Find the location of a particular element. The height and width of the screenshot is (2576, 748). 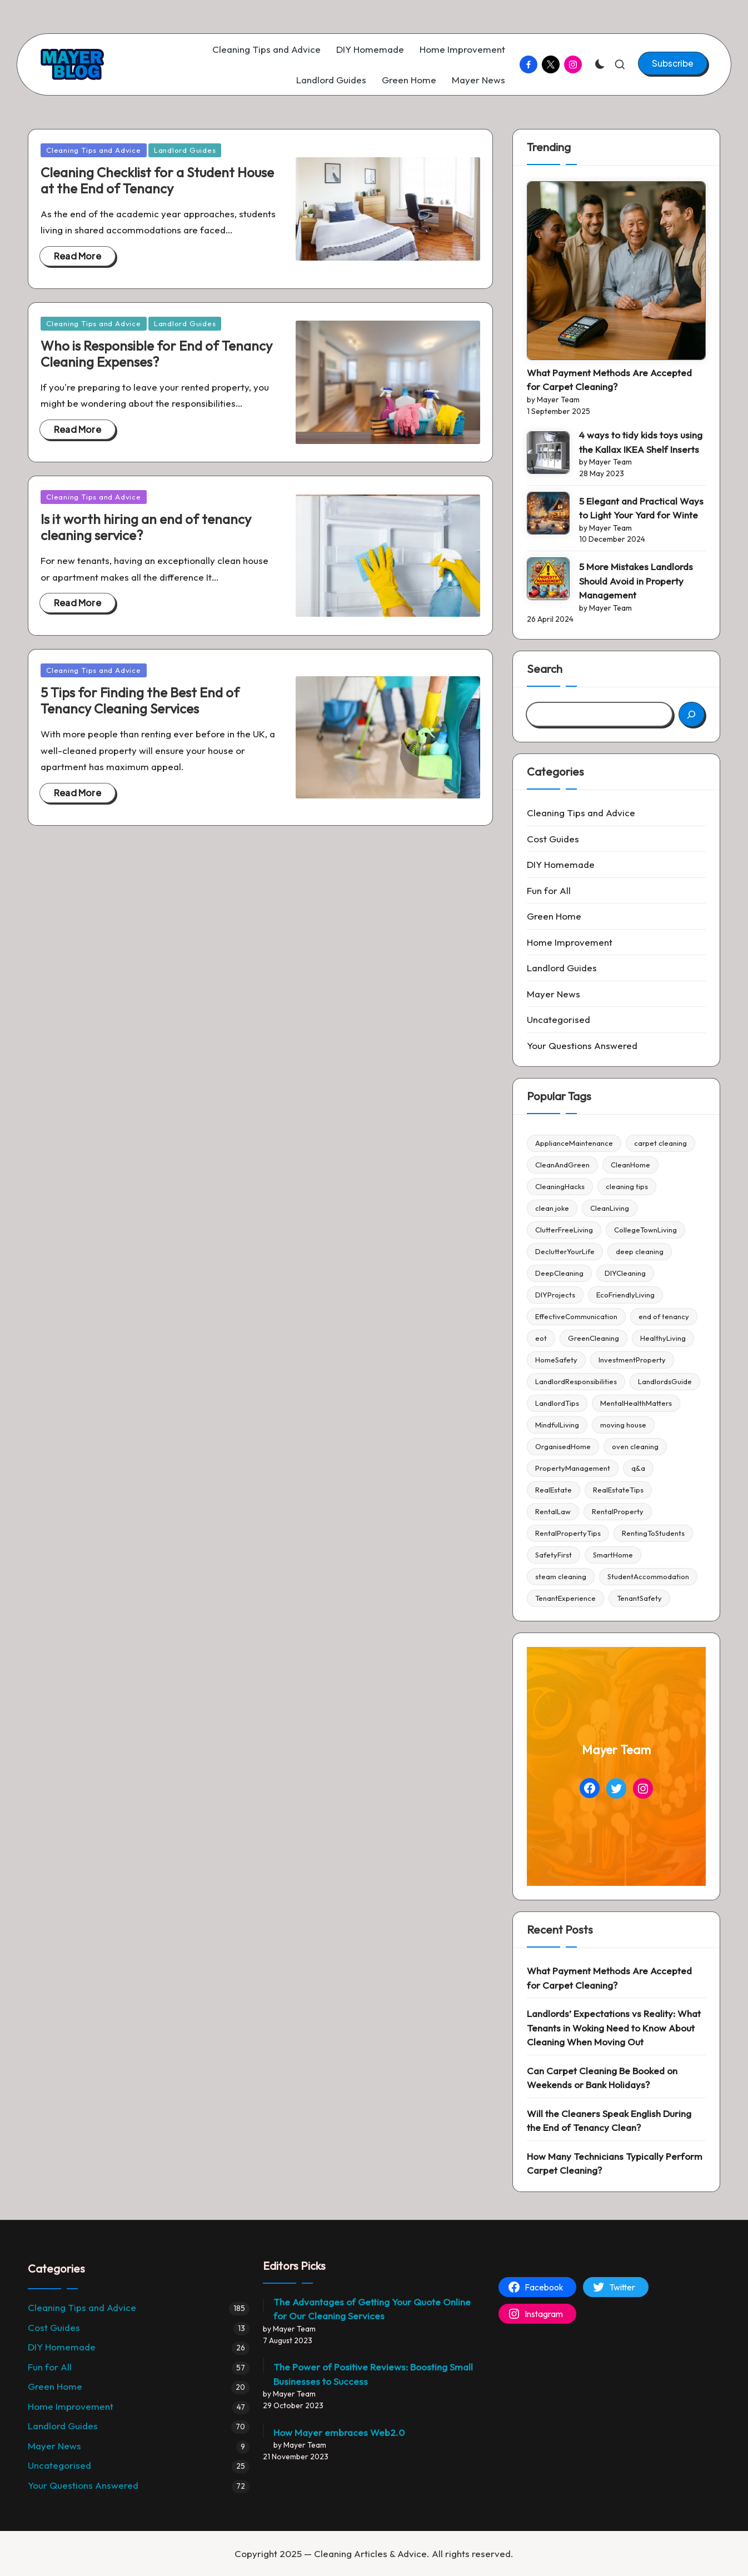

Uncategorised is located at coordinates (558, 1019).